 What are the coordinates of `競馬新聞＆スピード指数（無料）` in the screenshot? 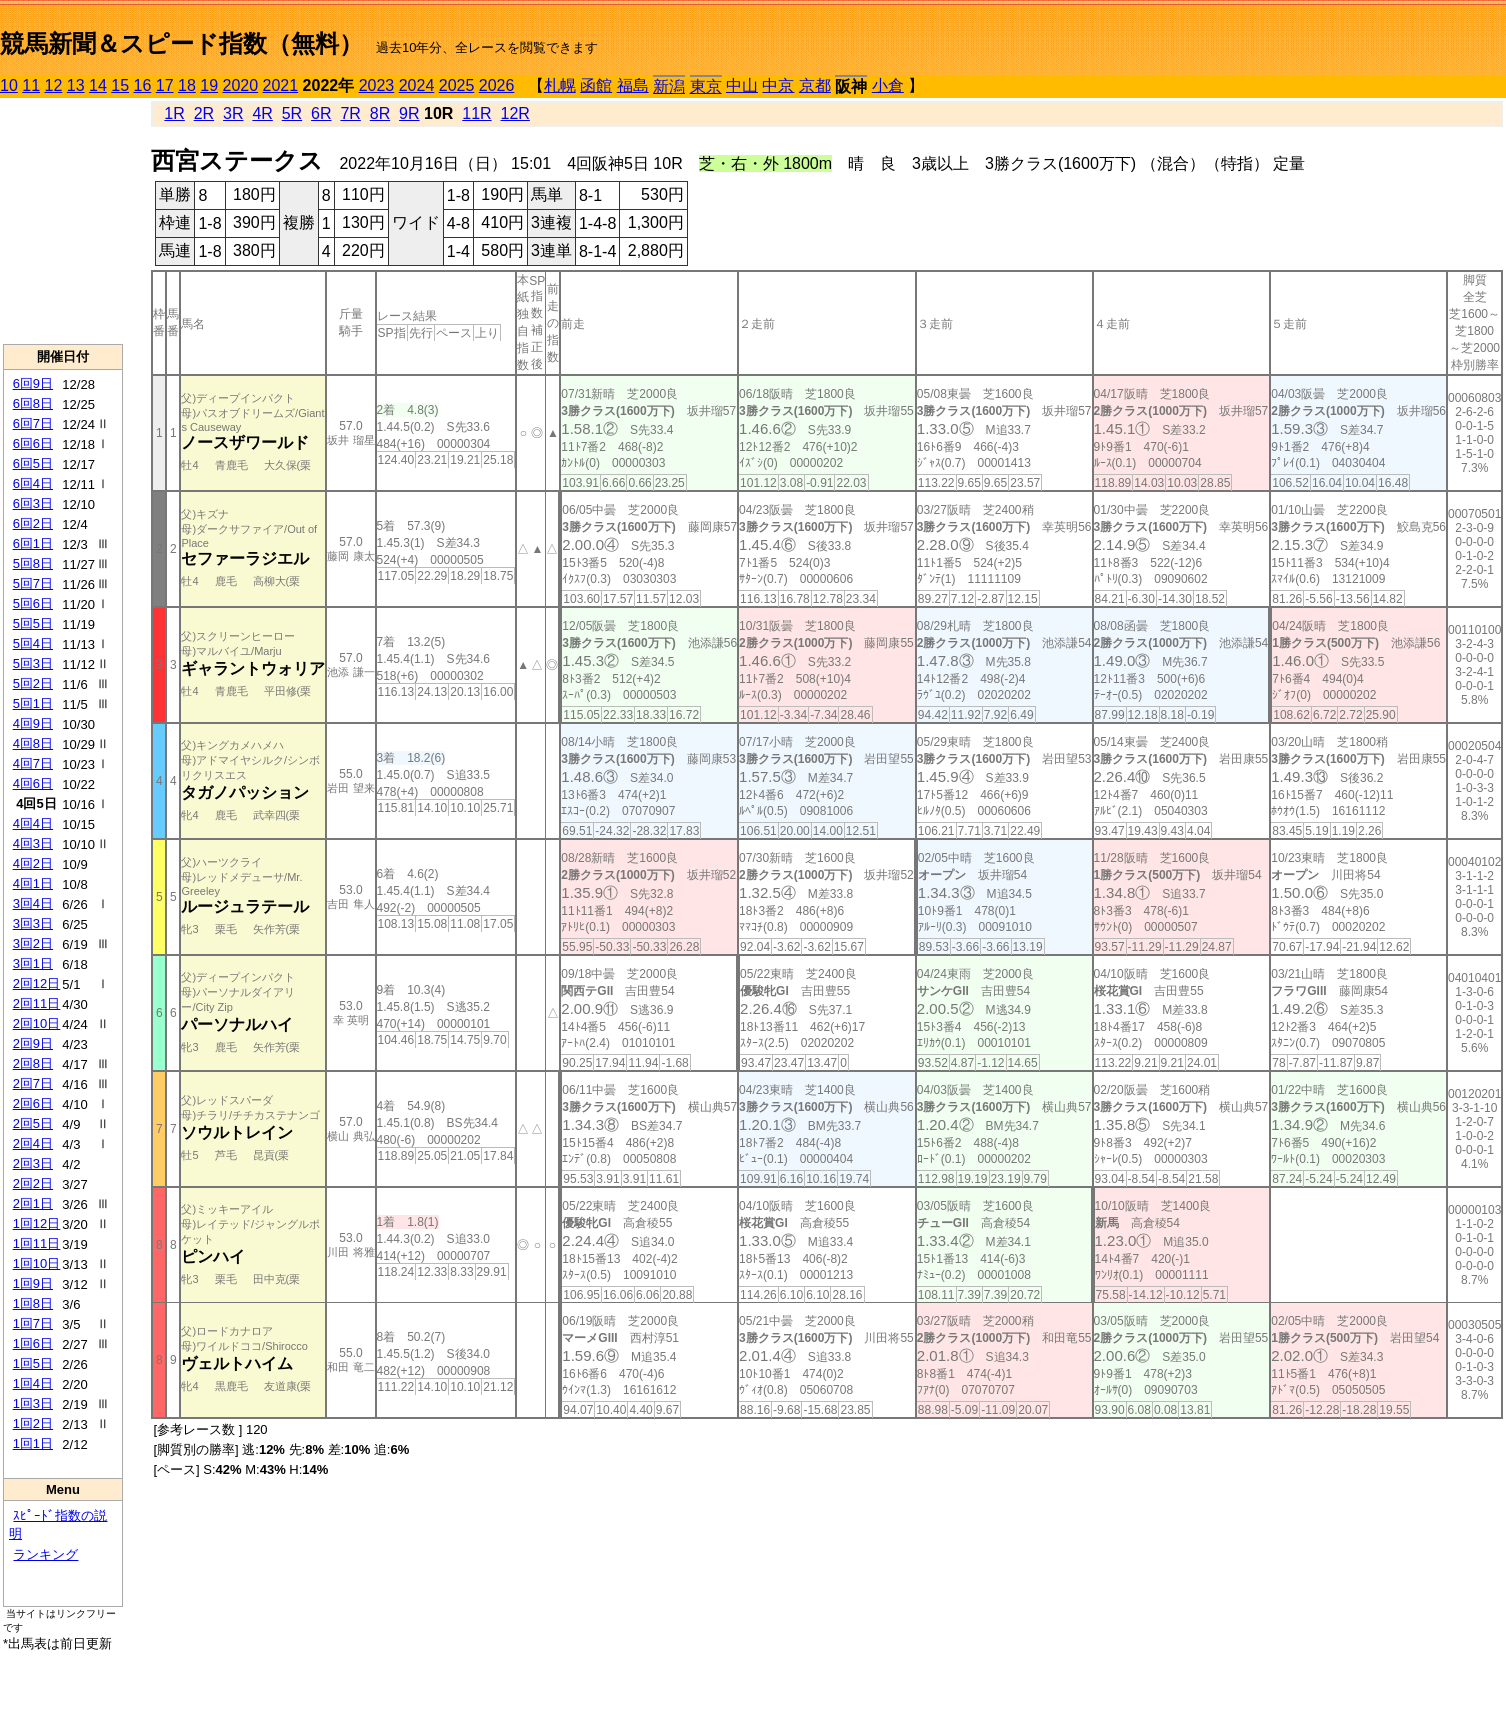 It's located at (181, 43).